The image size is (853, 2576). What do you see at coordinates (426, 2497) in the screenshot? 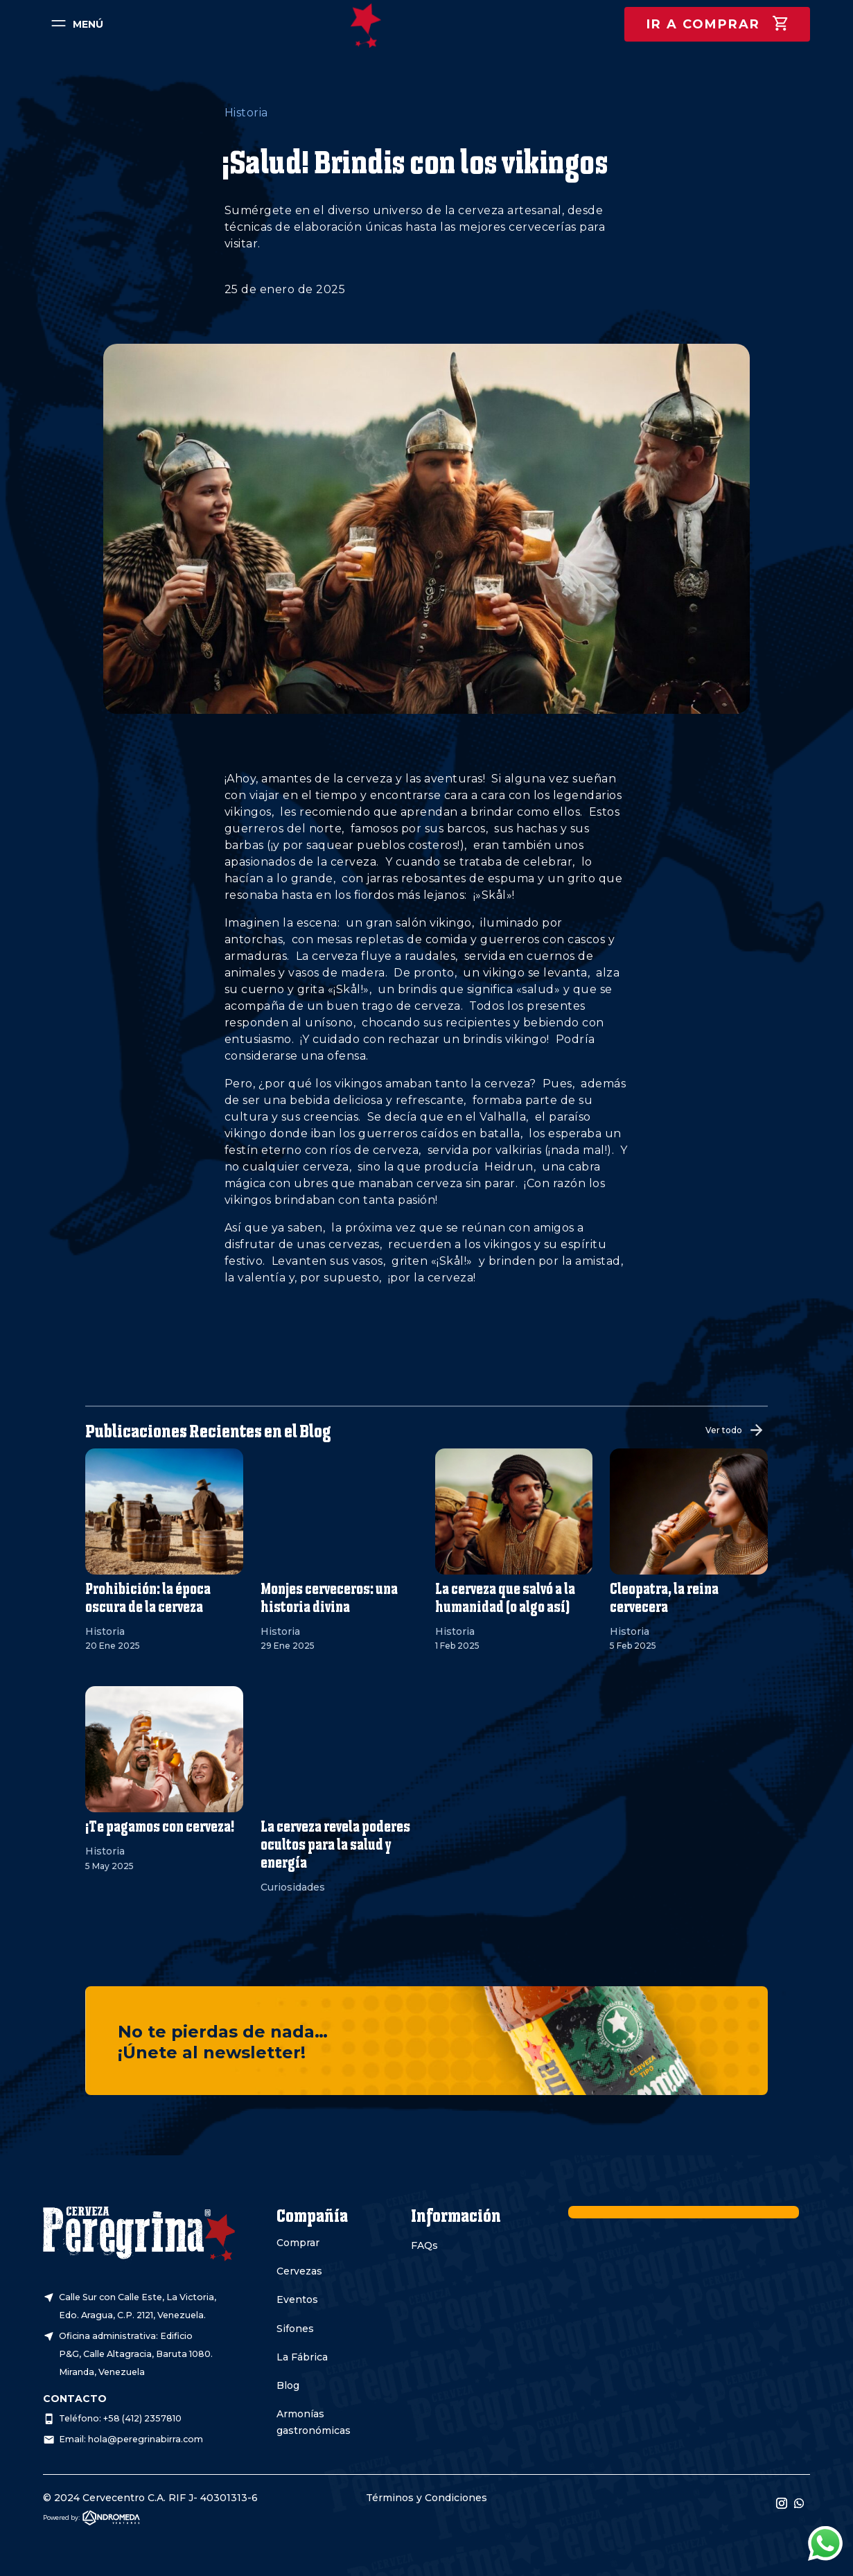
I see `Términos y Condiciones` at bounding box center [426, 2497].